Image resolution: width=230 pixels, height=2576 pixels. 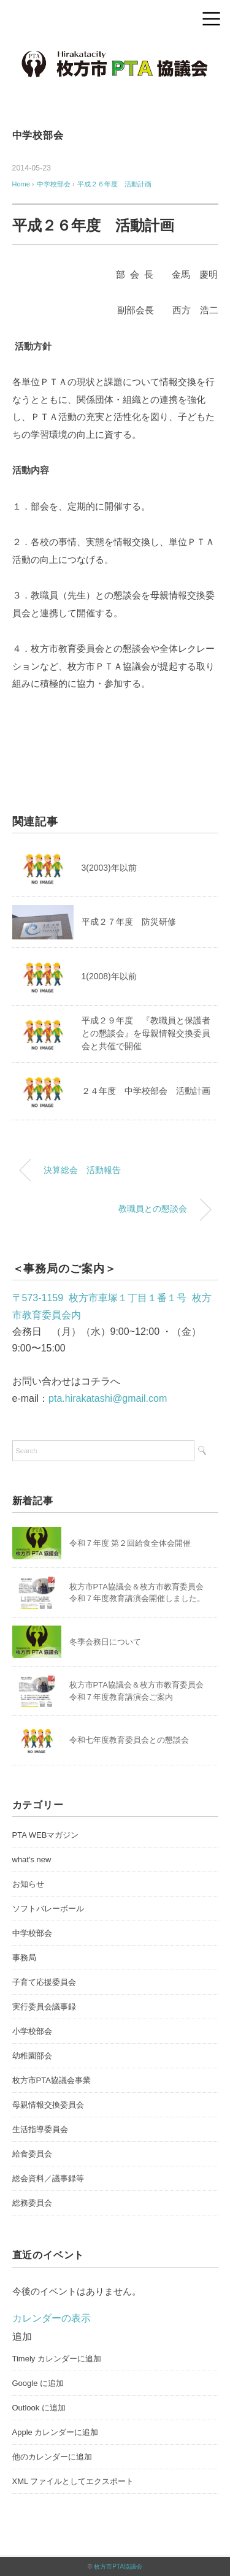 What do you see at coordinates (51, 2080) in the screenshot?
I see `枚方市PTA協議会事業` at bounding box center [51, 2080].